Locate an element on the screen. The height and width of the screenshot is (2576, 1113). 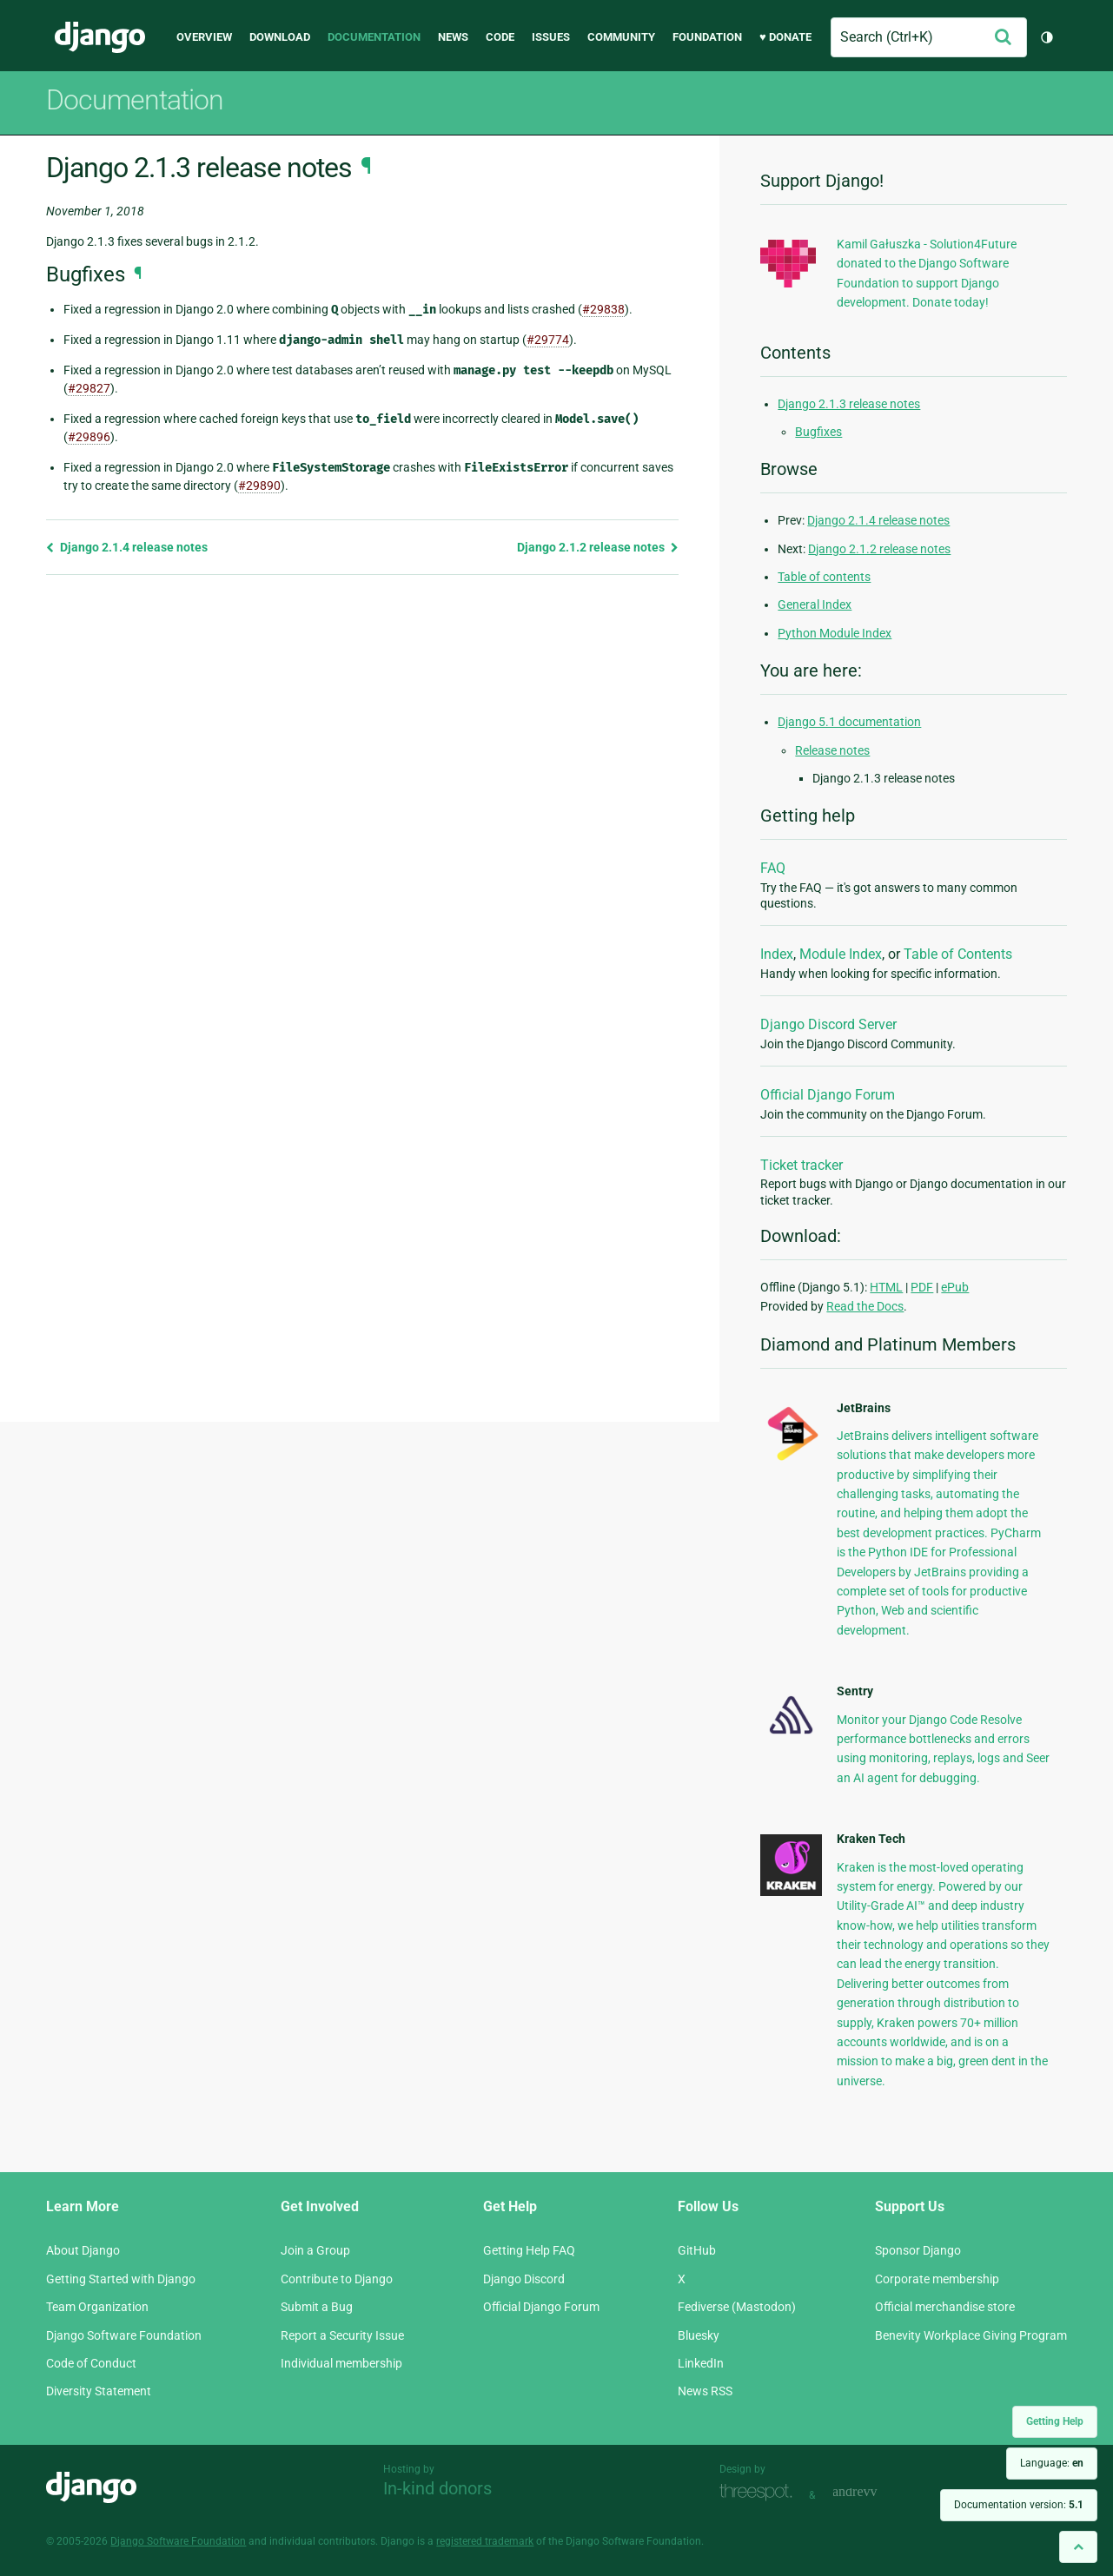
Bugfixes is located at coordinates (818, 432).